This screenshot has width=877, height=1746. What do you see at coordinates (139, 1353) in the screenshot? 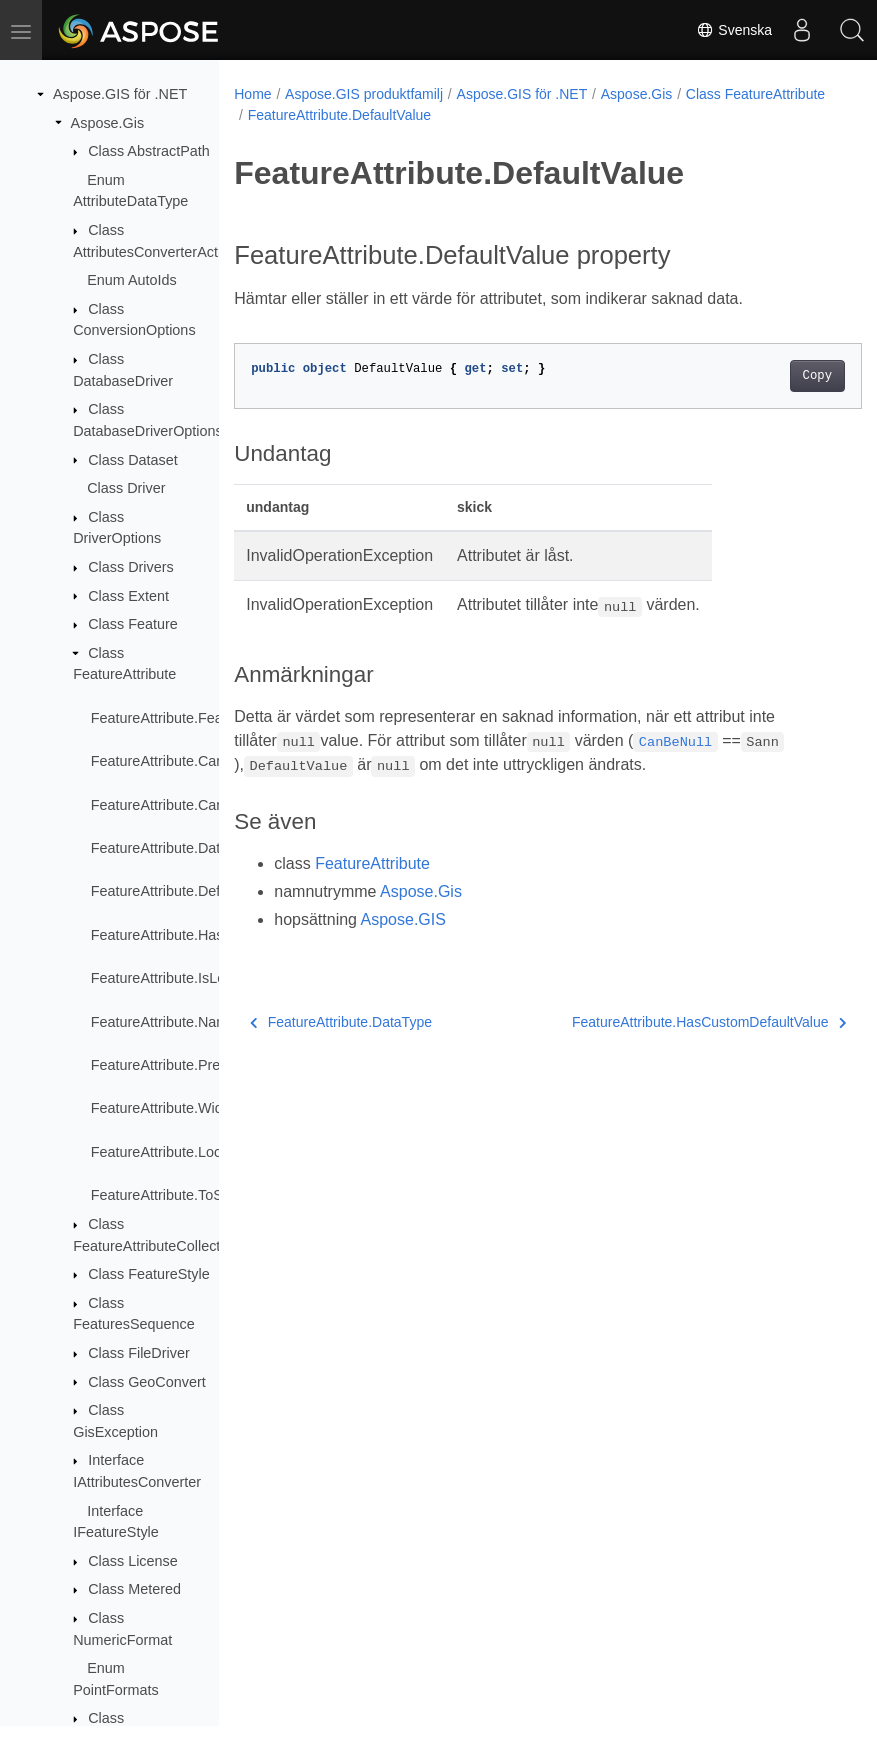
I see `Class FileDriver` at bounding box center [139, 1353].